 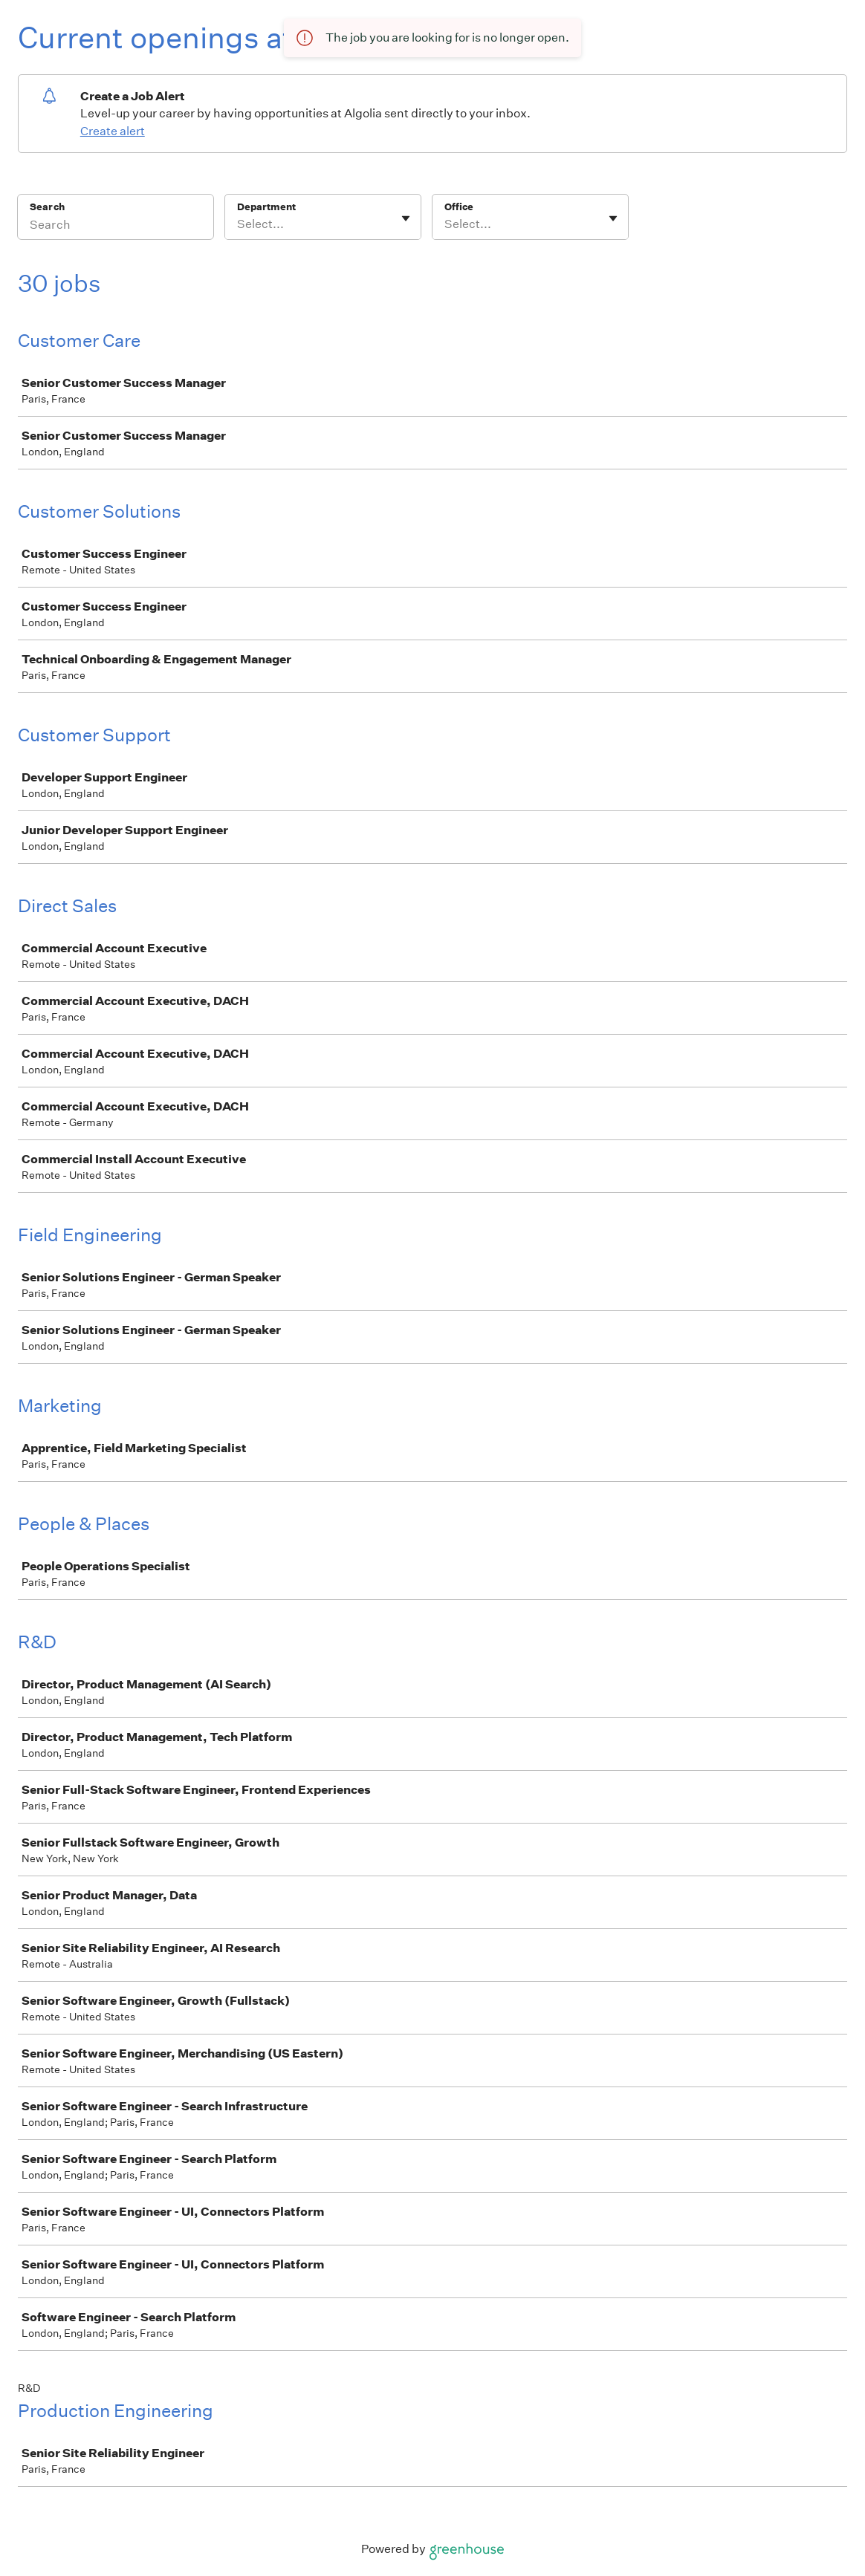 What do you see at coordinates (238, 224) in the screenshot?
I see `[combobox]` at bounding box center [238, 224].